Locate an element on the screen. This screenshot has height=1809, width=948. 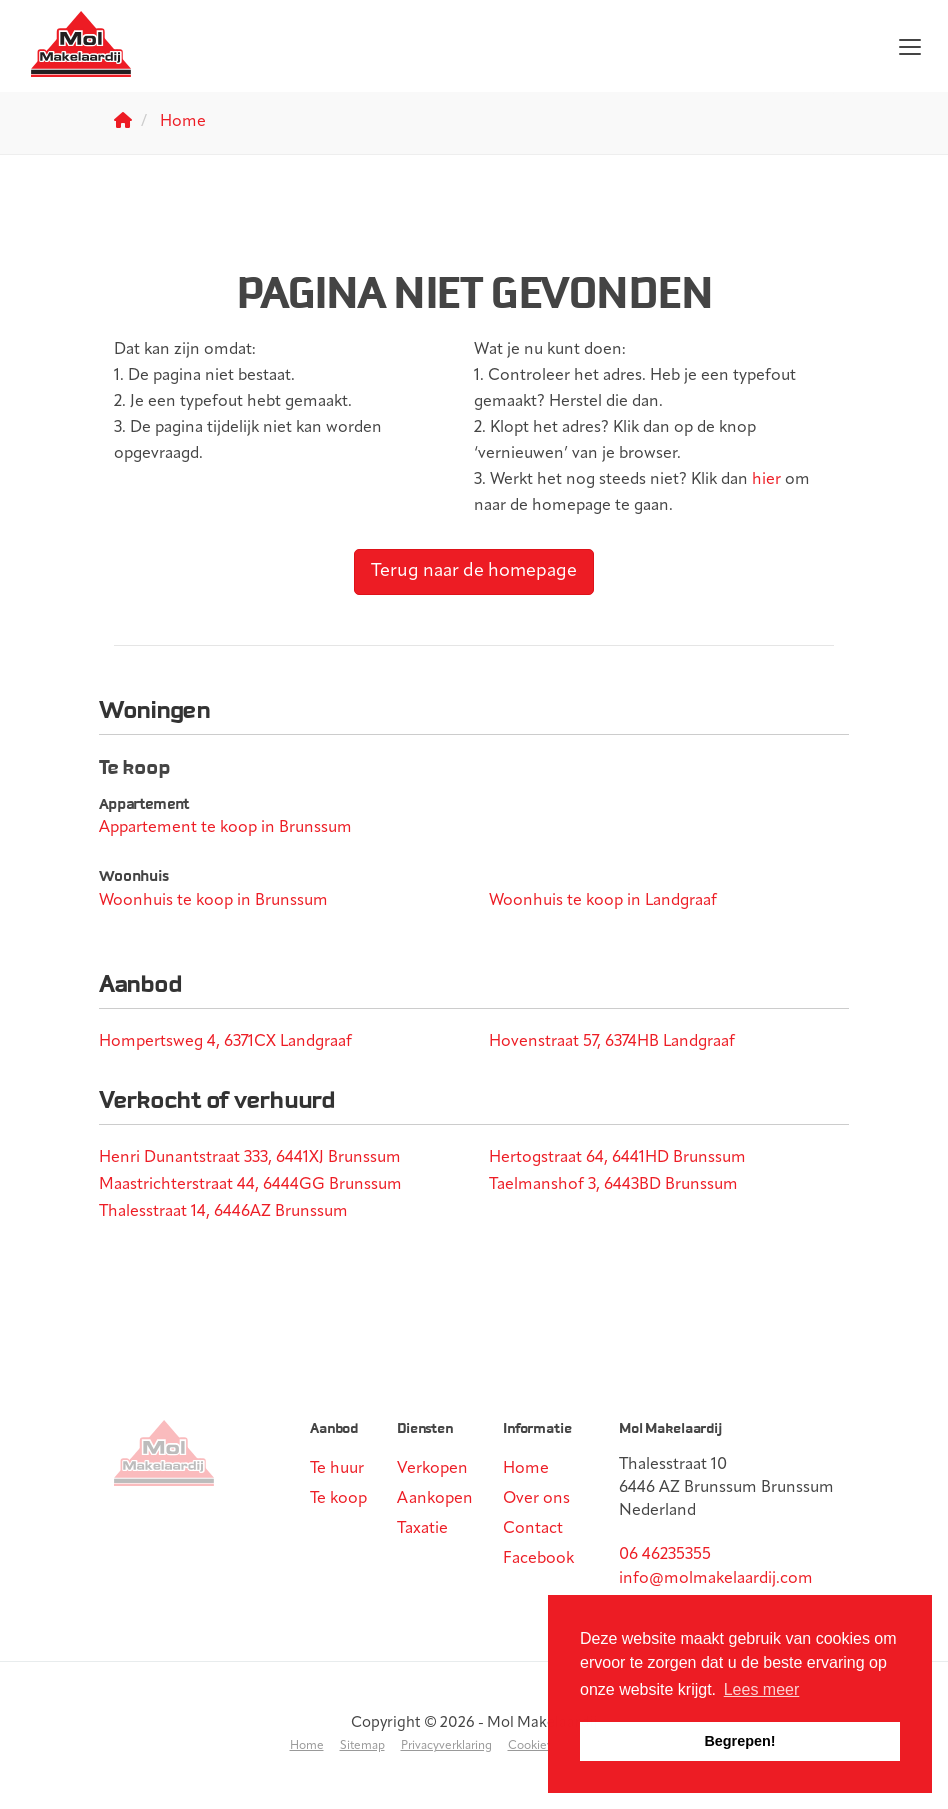
Terug naar de homepage is located at coordinates (474, 571).